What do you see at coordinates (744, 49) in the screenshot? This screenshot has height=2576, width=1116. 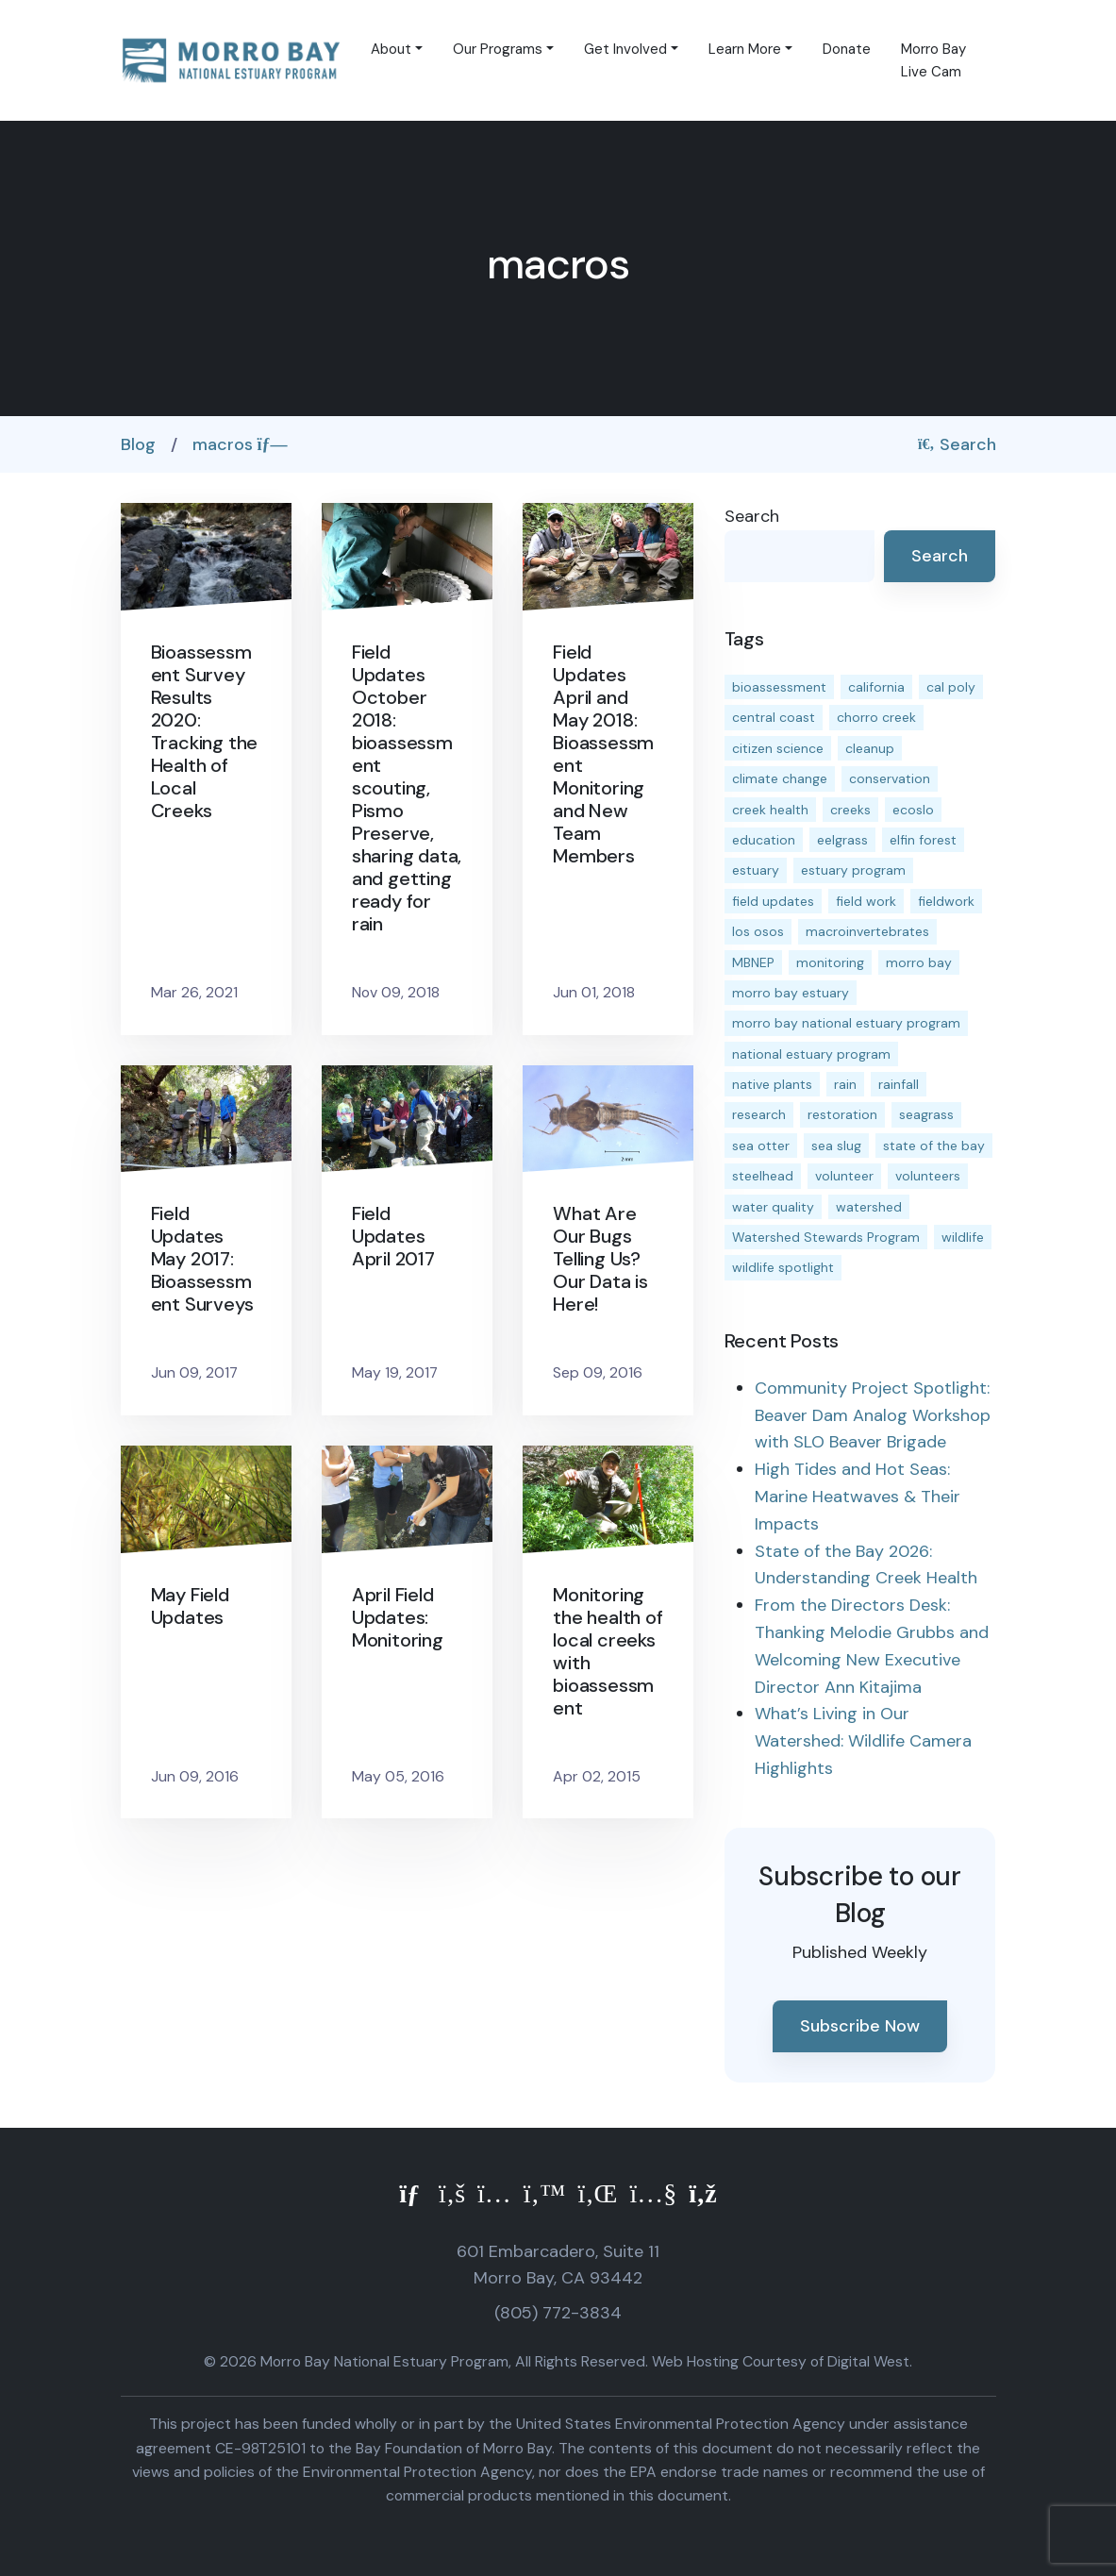 I see `Learn More` at bounding box center [744, 49].